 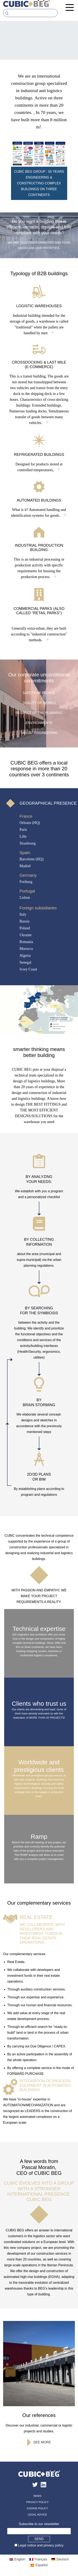 What do you see at coordinates (42, 2442) in the screenshot?
I see `SEE more` at bounding box center [42, 2442].